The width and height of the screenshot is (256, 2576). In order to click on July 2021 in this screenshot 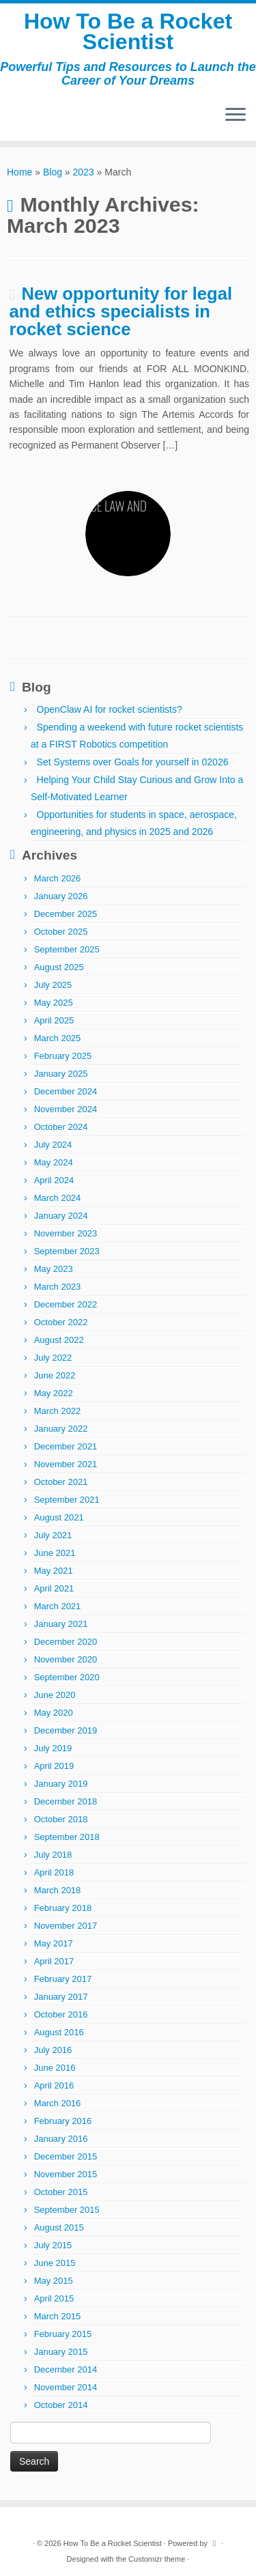, I will do `click(53, 1535)`.